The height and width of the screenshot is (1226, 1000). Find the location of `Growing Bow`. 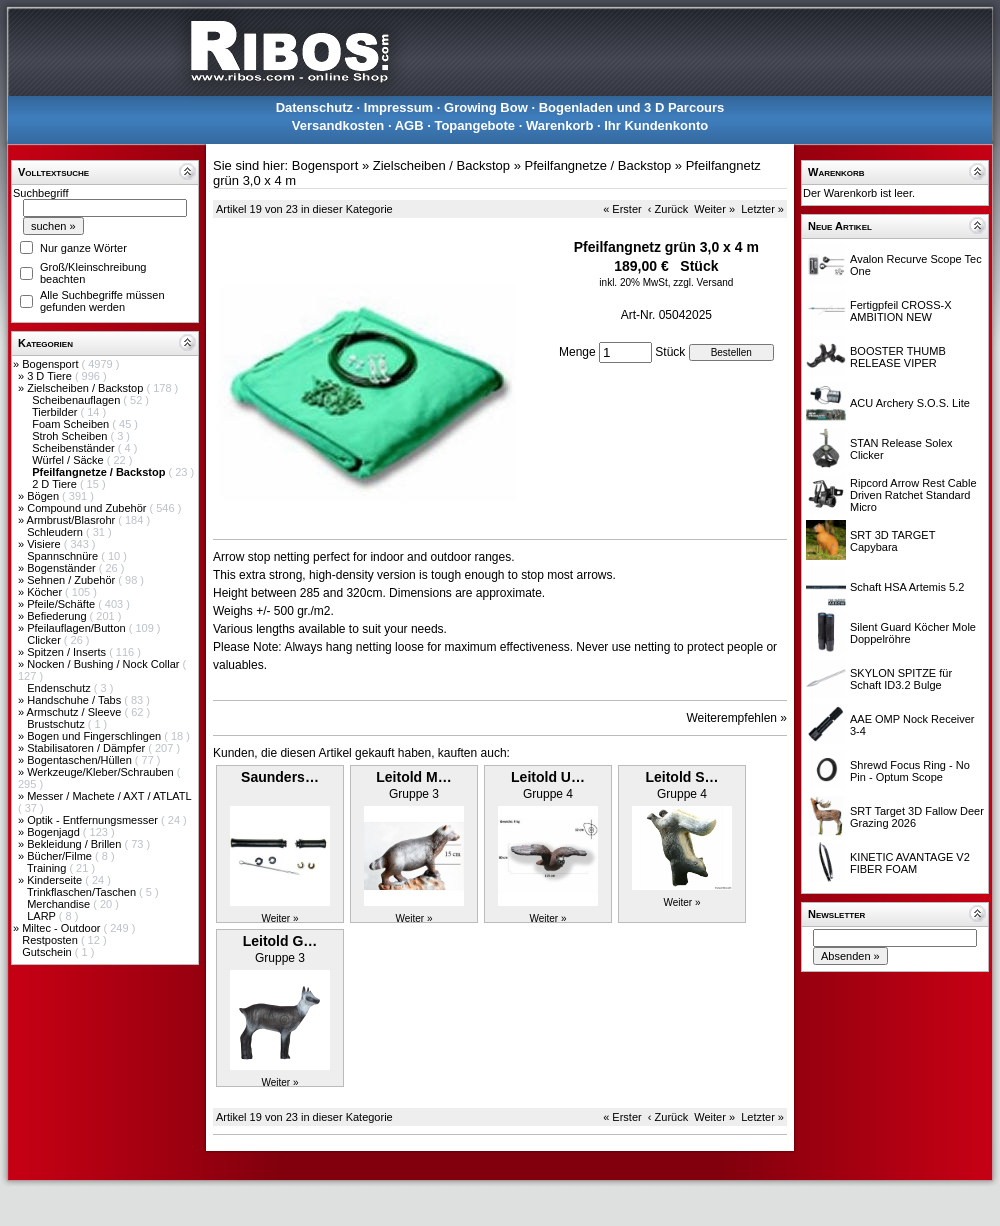

Growing Bow is located at coordinates (486, 107).